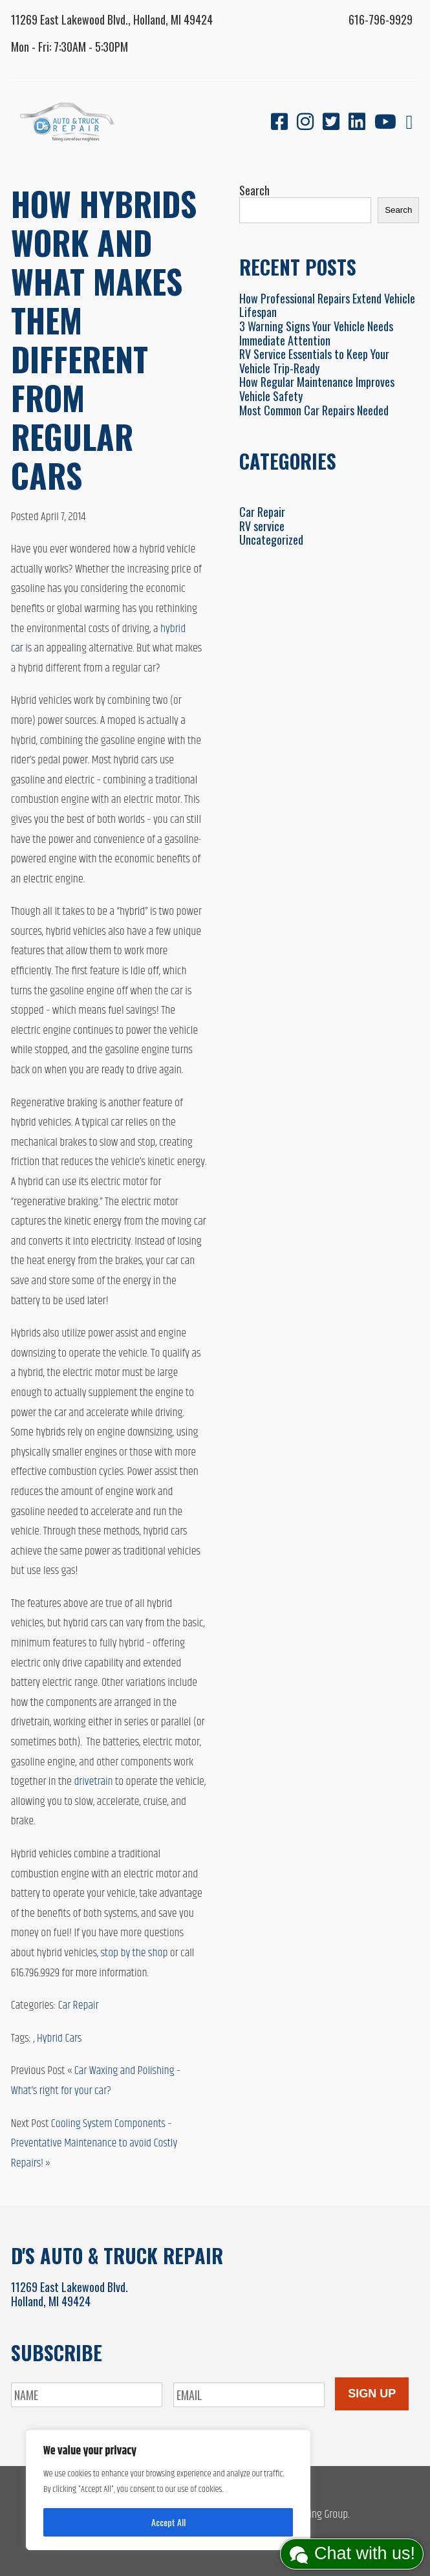 Image resolution: width=430 pixels, height=2576 pixels. Describe the element at coordinates (314, 361) in the screenshot. I see `RV Service Essentials to Keep Your Vehicle Trip-Ready` at that location.